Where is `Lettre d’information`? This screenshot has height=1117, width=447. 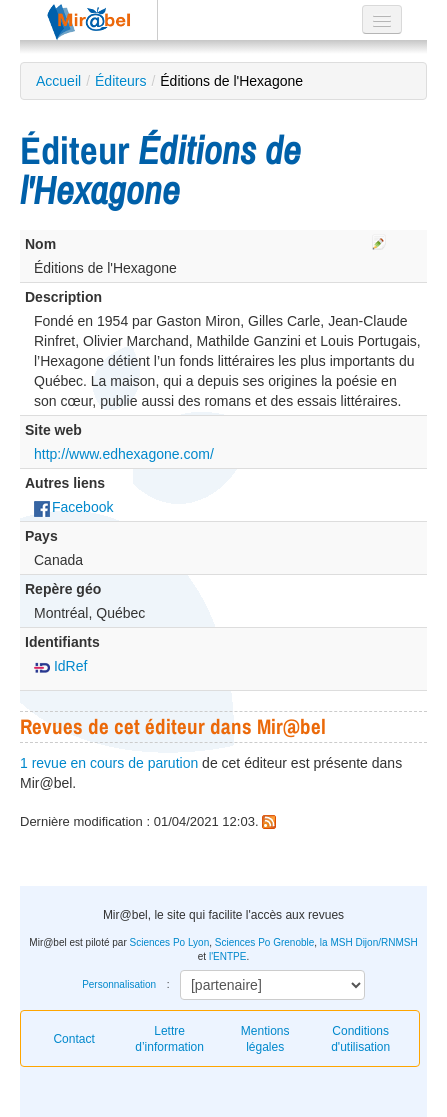 Lettre d’information is located at coordinates (169, 1039).